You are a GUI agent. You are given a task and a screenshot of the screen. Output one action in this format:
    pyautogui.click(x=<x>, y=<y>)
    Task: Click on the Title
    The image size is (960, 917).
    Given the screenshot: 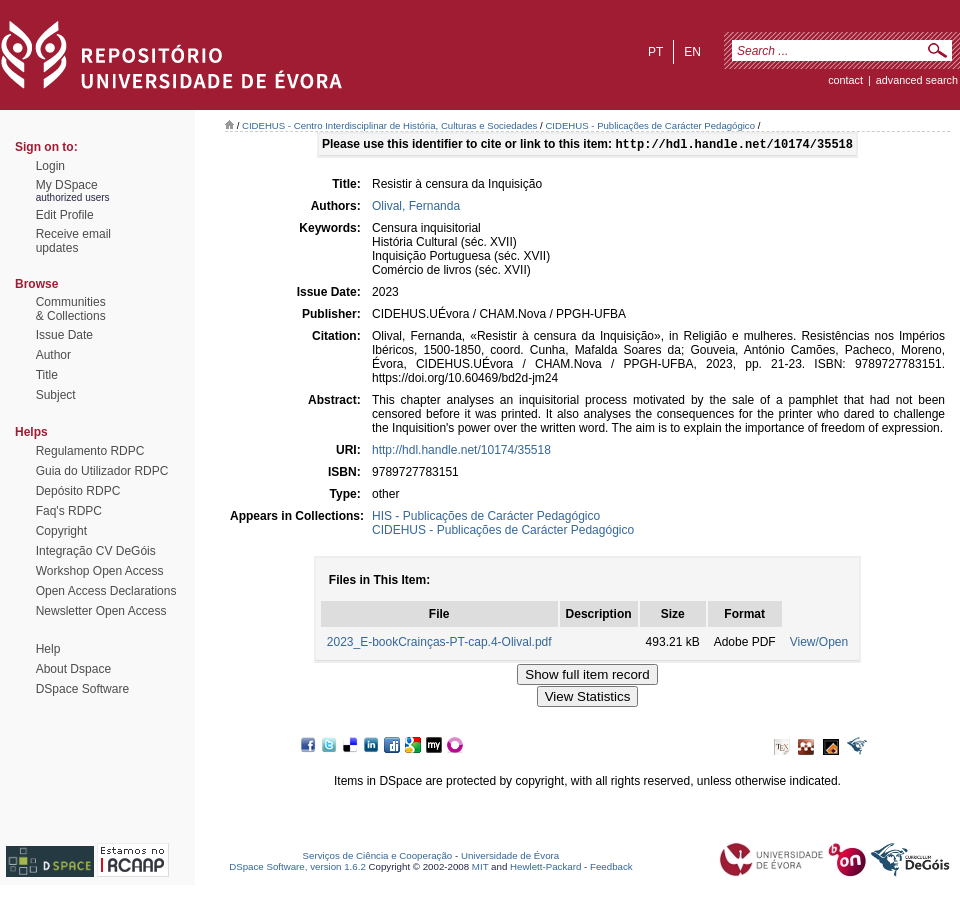 What is the action you would take?
    pyautogui.click(x=47, y=375)
    